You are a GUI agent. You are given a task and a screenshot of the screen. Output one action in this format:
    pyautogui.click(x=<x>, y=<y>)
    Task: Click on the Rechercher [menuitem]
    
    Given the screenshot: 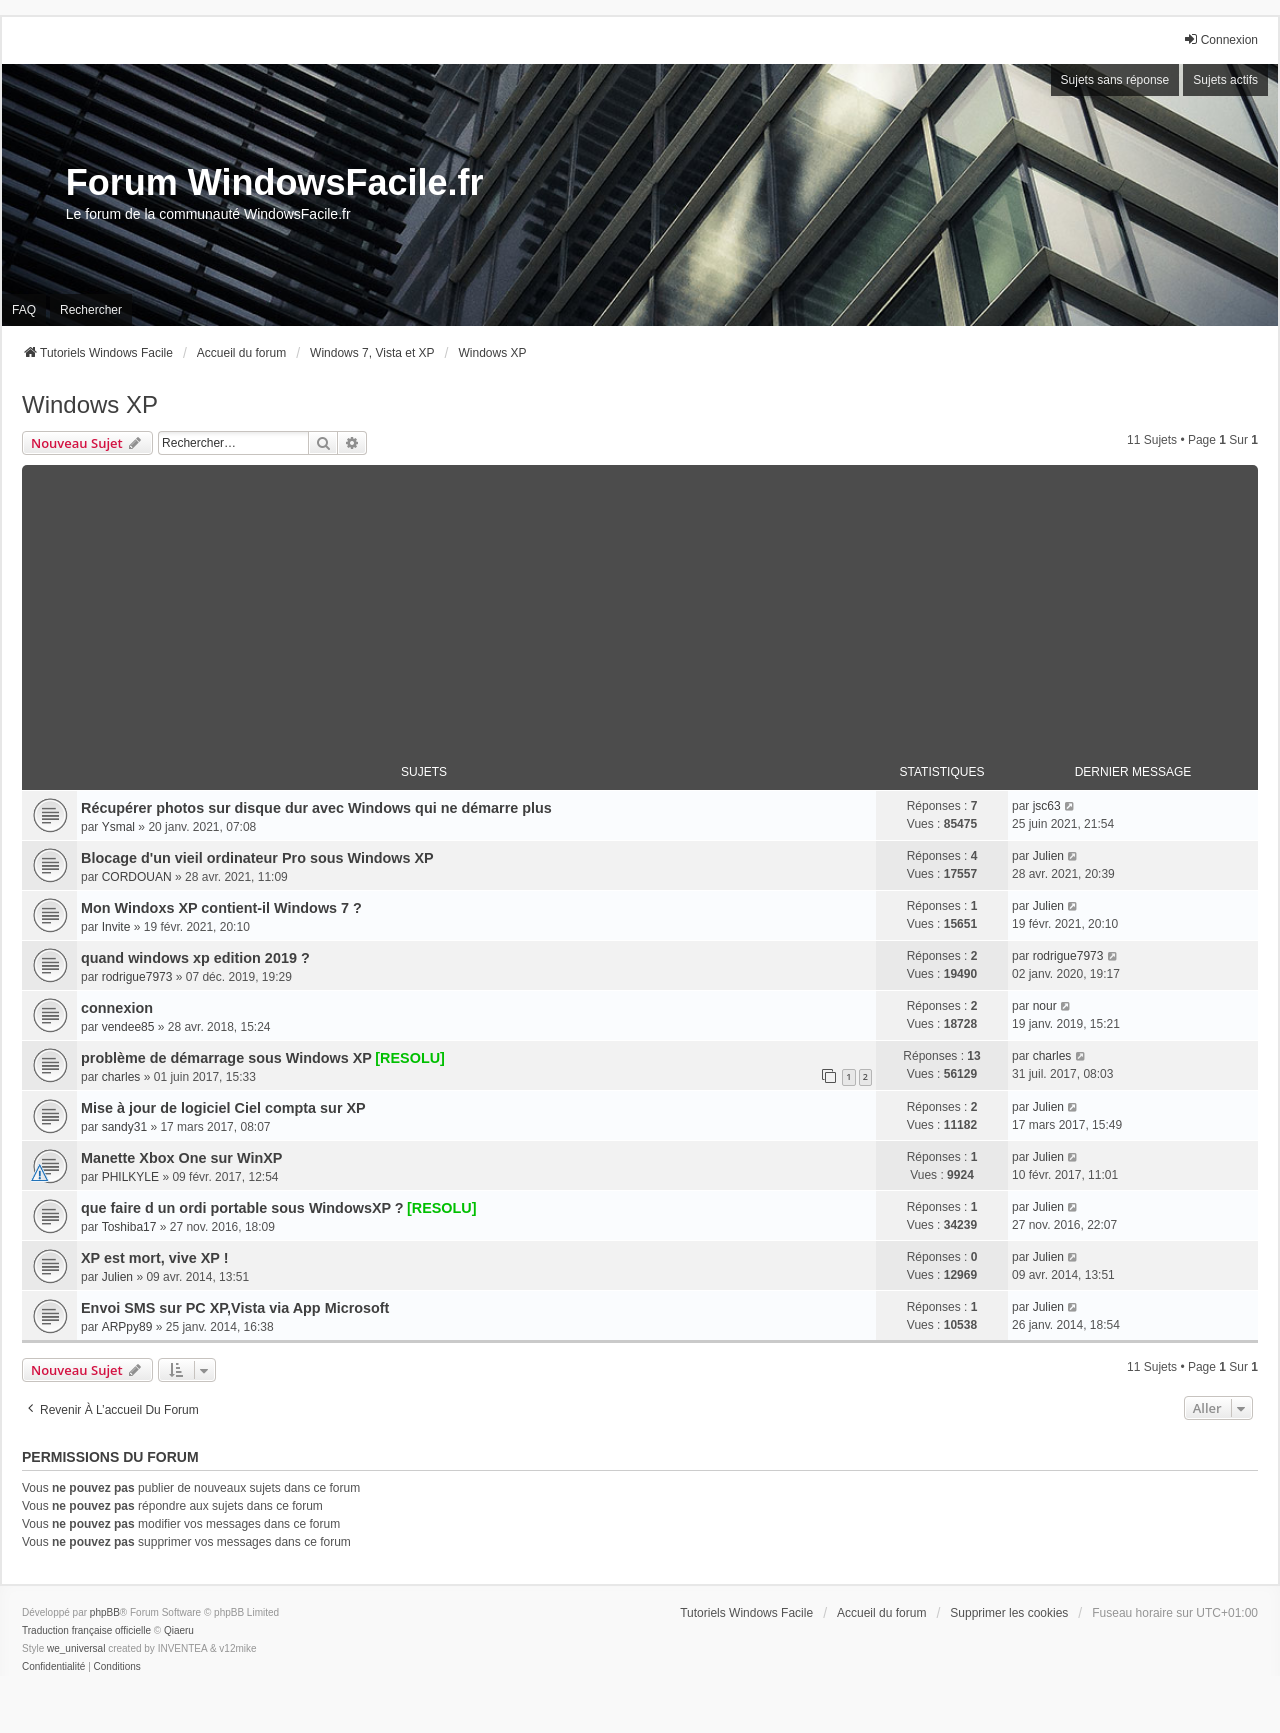 What is the action you would take?
    pyautogui.click(x=91, y=310)
    